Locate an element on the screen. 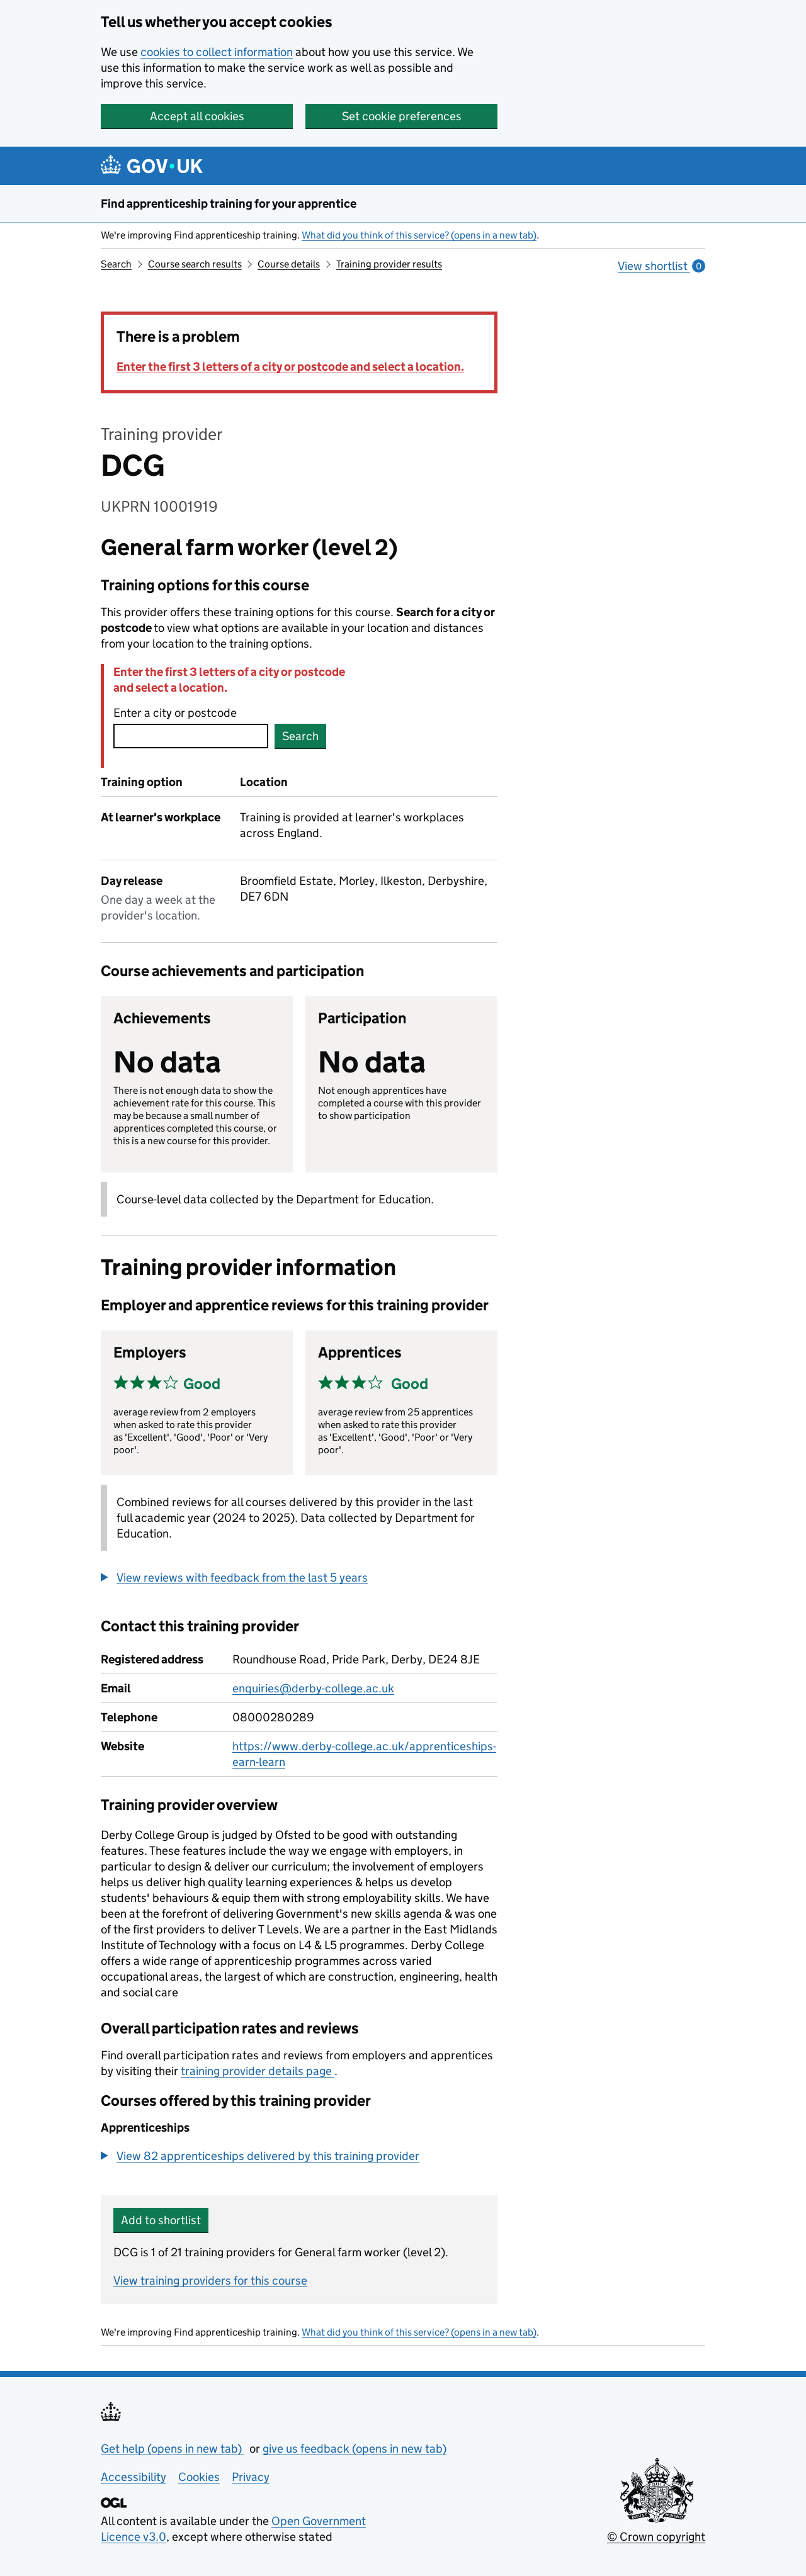  Add to shortlist is located at coordinates (161, 2220).